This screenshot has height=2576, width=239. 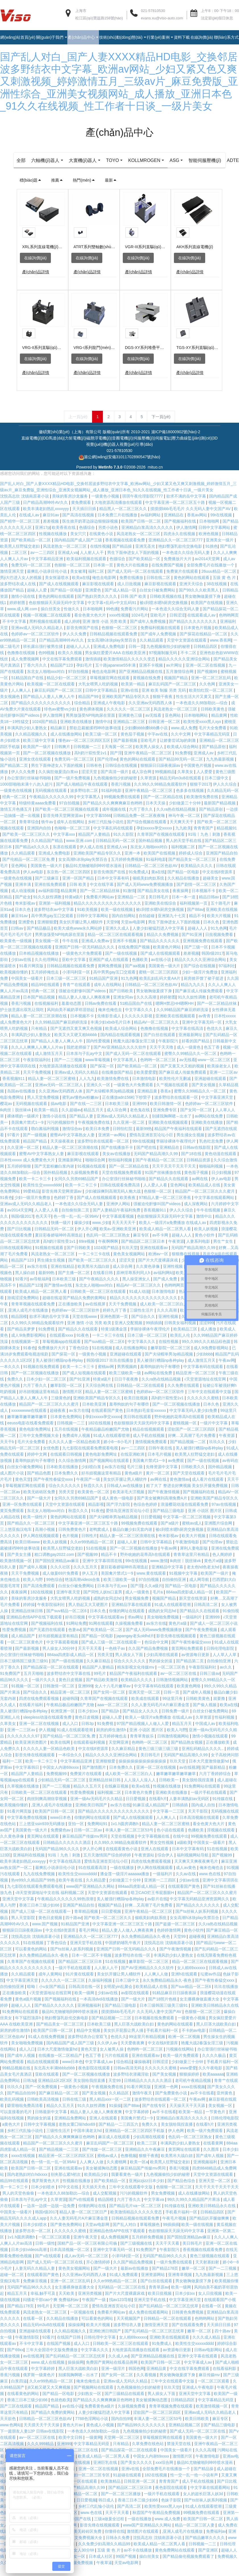 What do you see at coordinates (118, 1996) in the screenshot?
I see `女明星yin乱聚会` at bounding box center [118, 1996].